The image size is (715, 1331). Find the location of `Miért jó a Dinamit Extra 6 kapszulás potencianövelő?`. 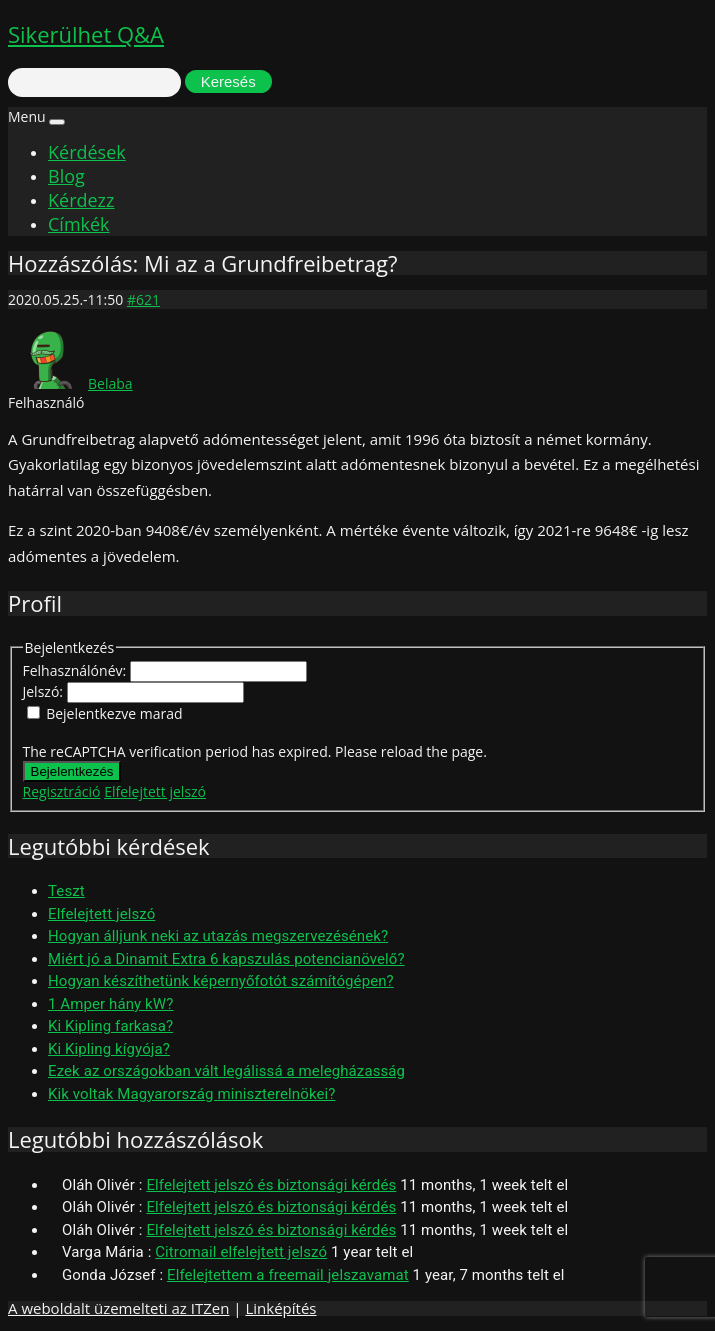

Miért jó a Dinamit Extra 6 kapszulás potencianövelő? is located at coordinates (226, 959).